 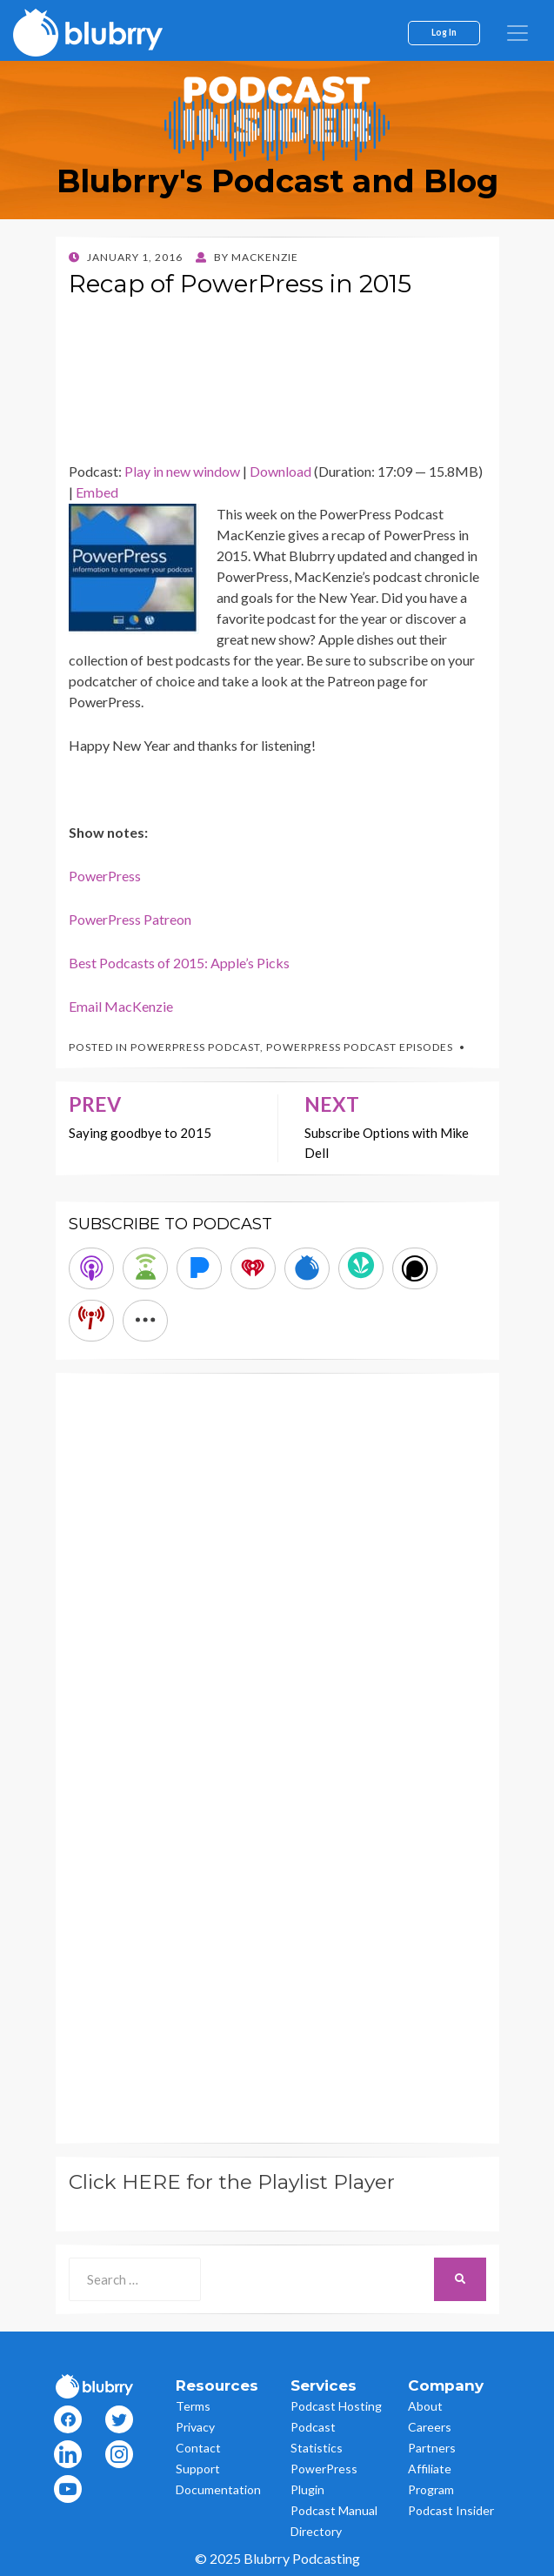 What do you see at coordinates (179, 962) in the screenshot?
I see `Best Podcasts of 2015: Apple’s Picks` at bounding box center [179, 962].